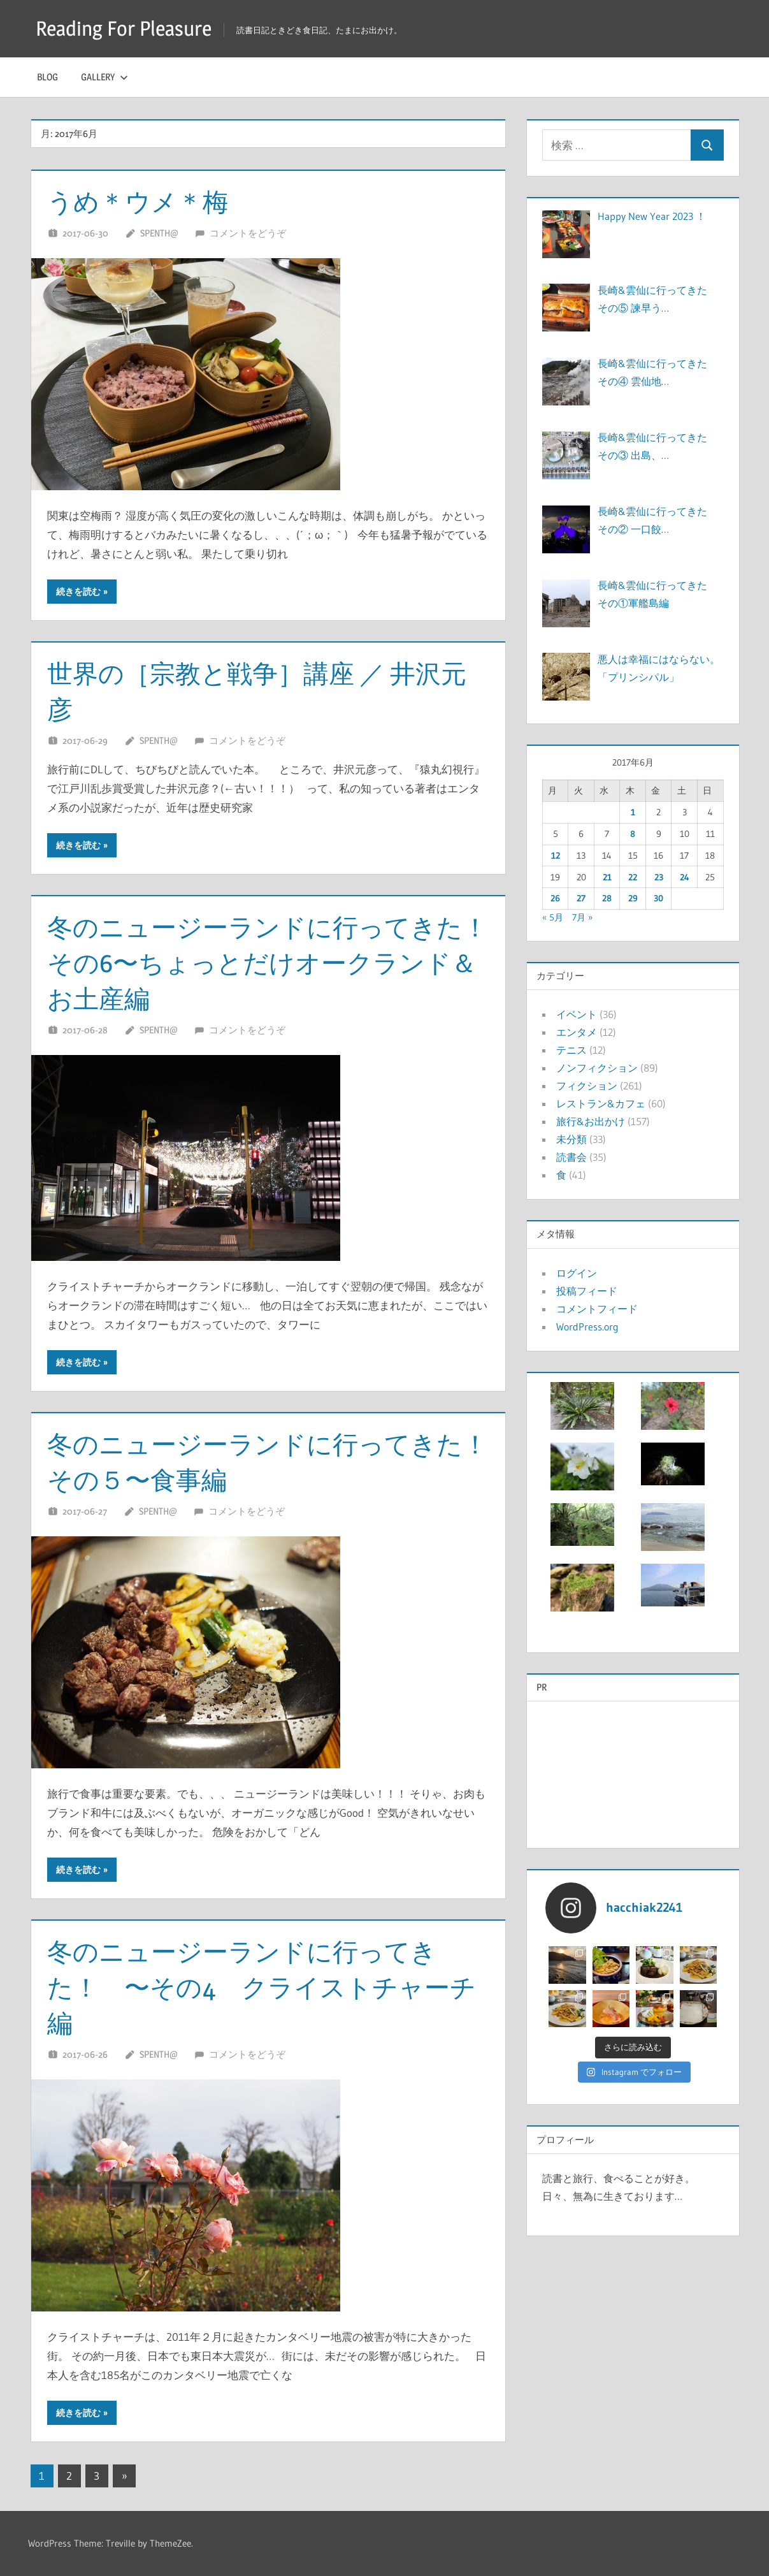 The image size is (769, 2576). Describe the element at coordinates (632, 834) in the screenshot. I see `8 [2017年6月8日 に投稿を公開]` at that location.